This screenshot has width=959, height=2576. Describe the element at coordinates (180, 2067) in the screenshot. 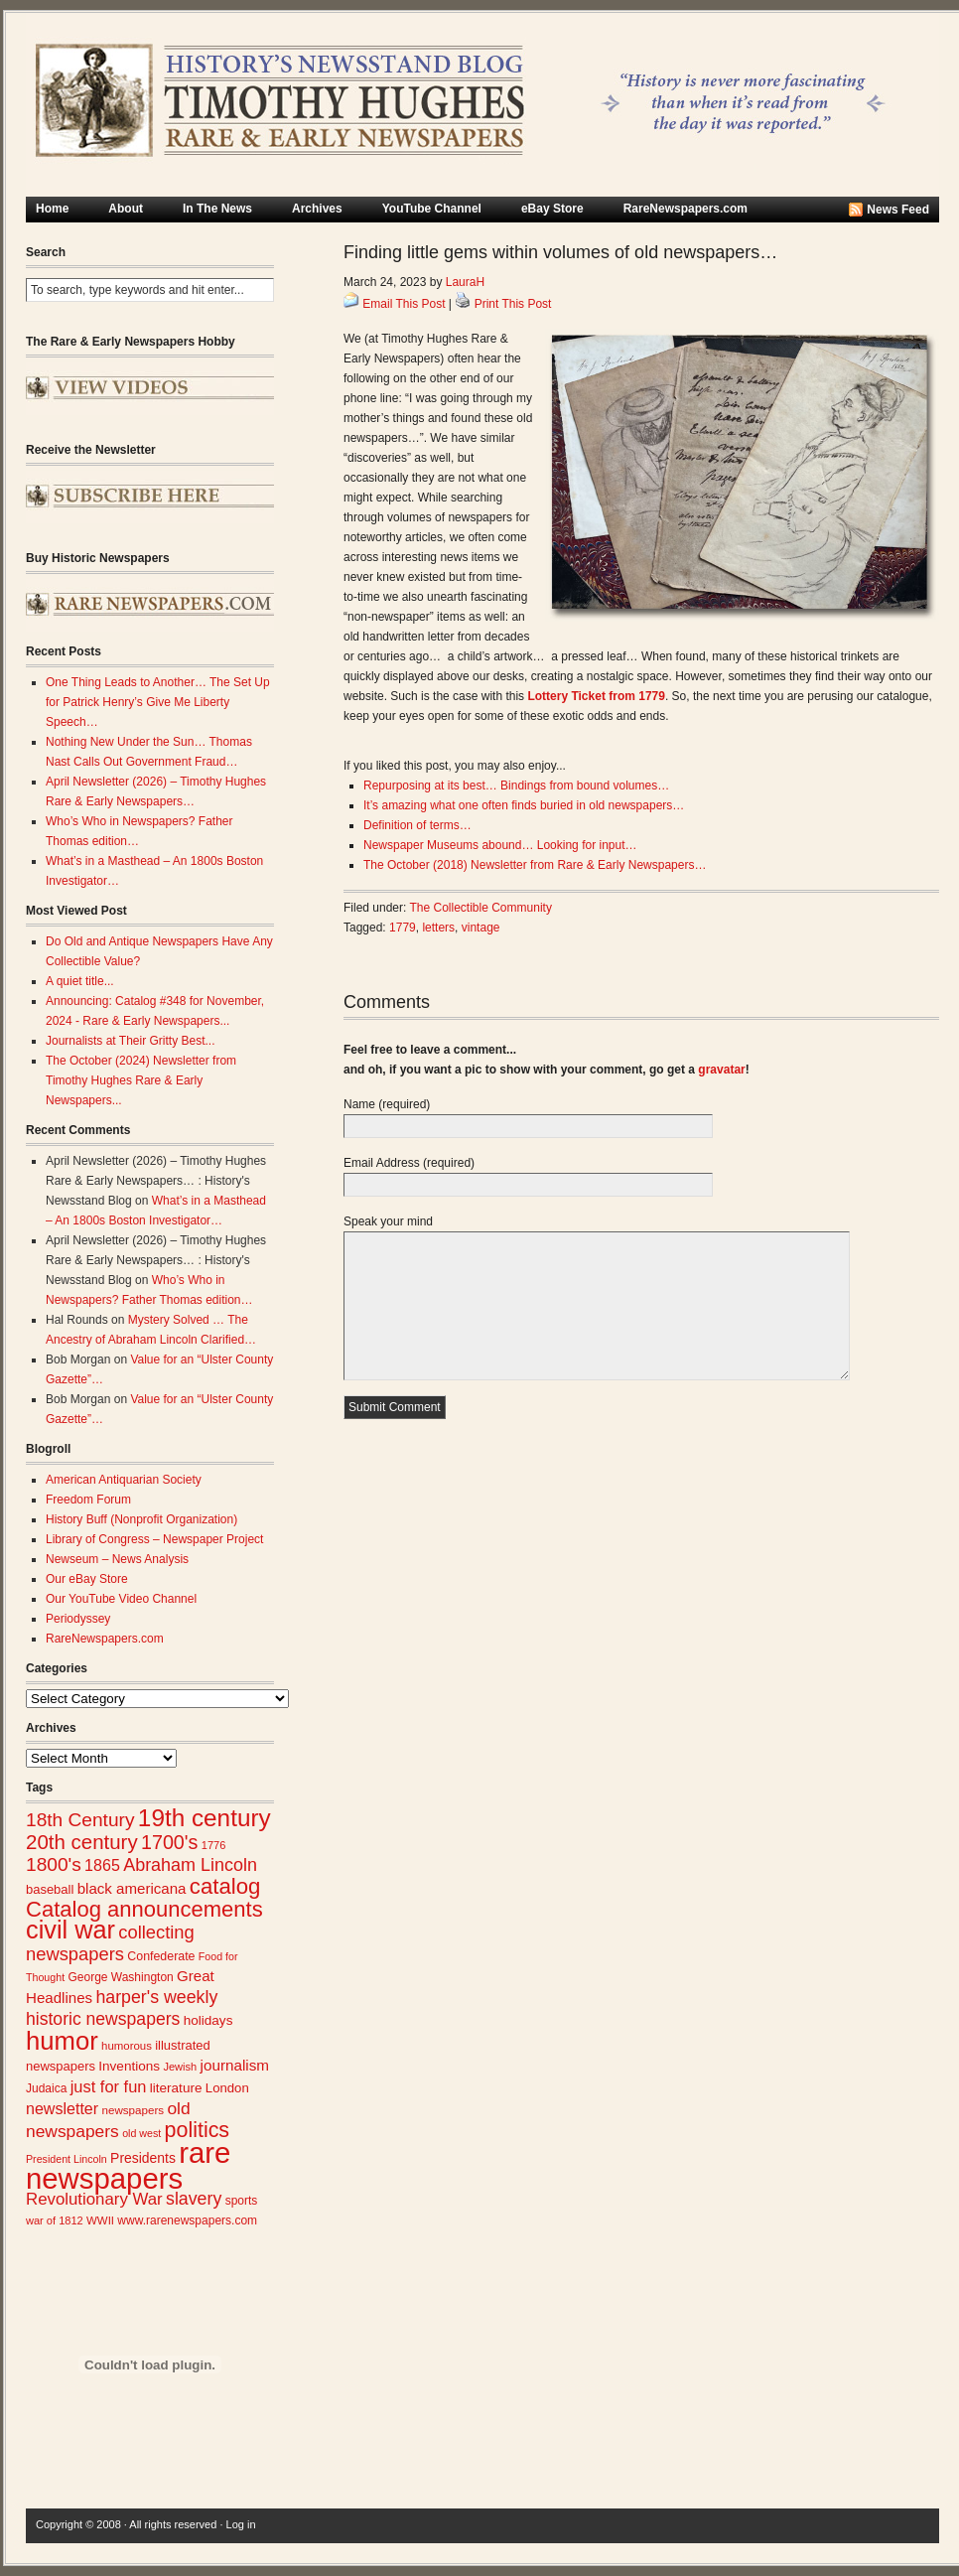

I see `Jewish [Jewish (23 items)]` at that location.